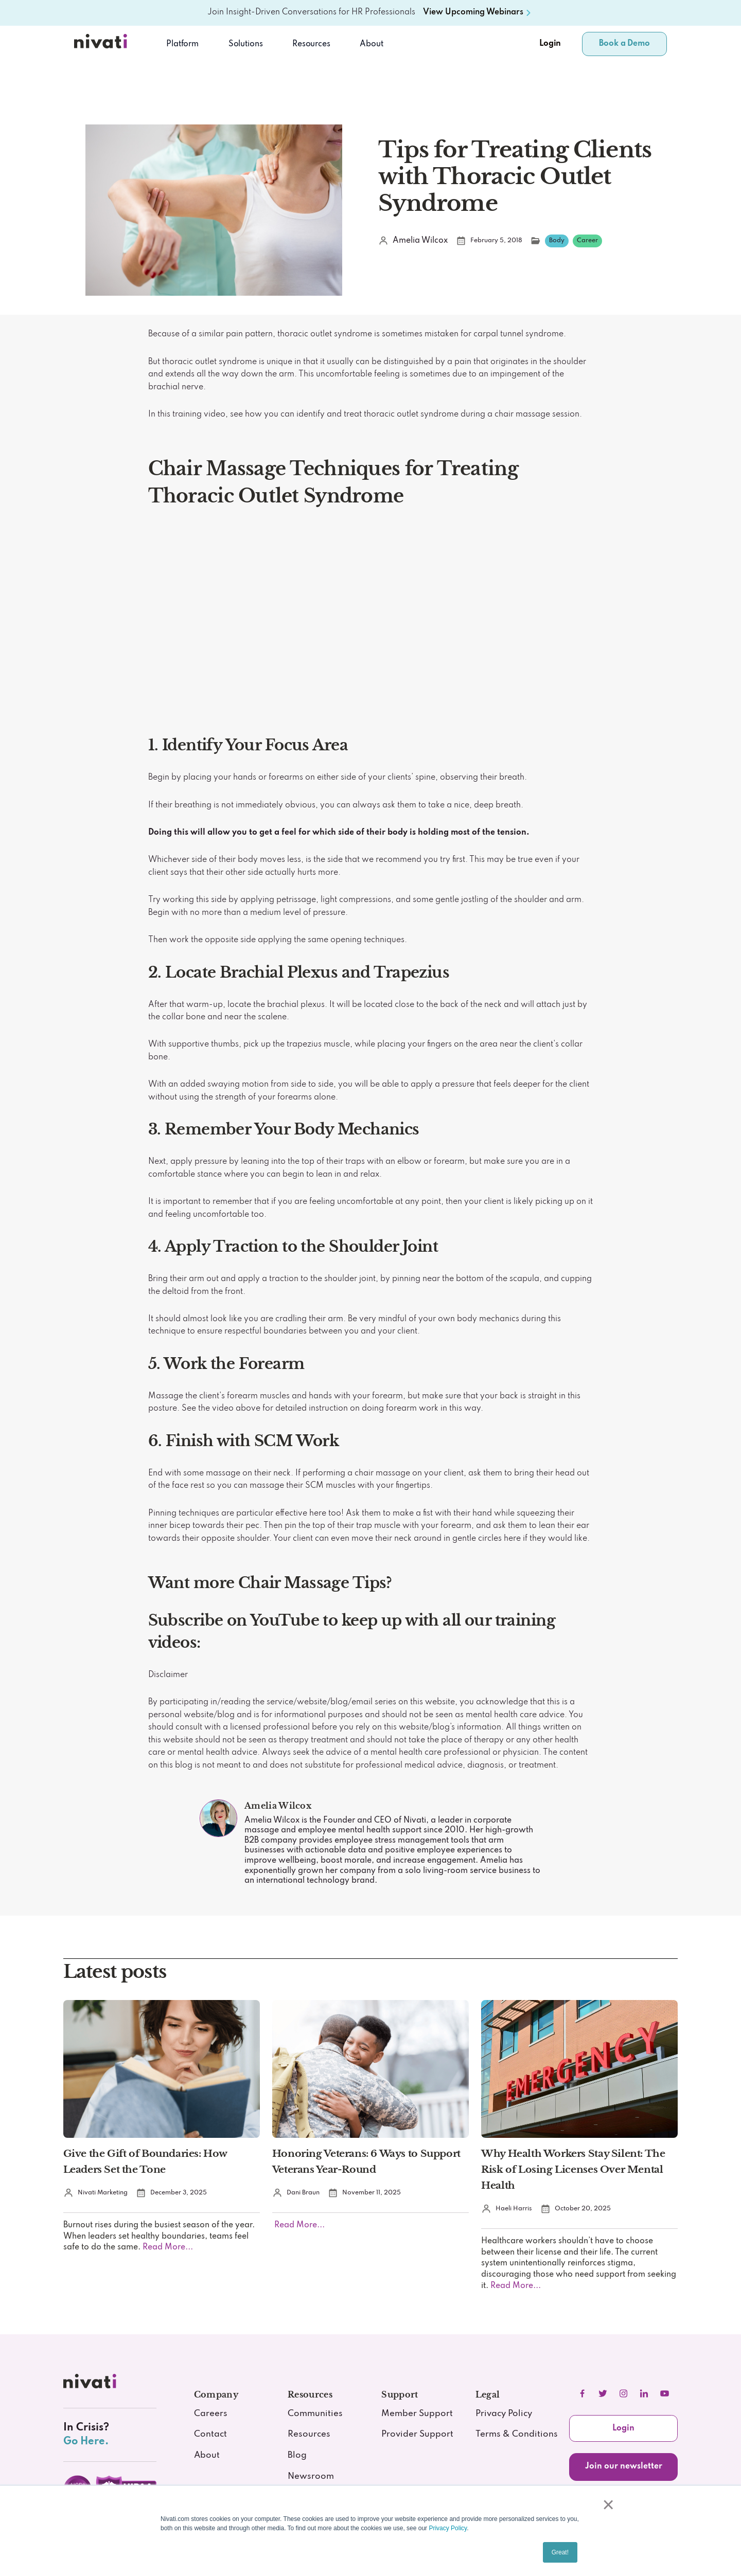 The width and height of the screenshot is (741, 2576). I want to click on Read More..., so click(166, 2247).